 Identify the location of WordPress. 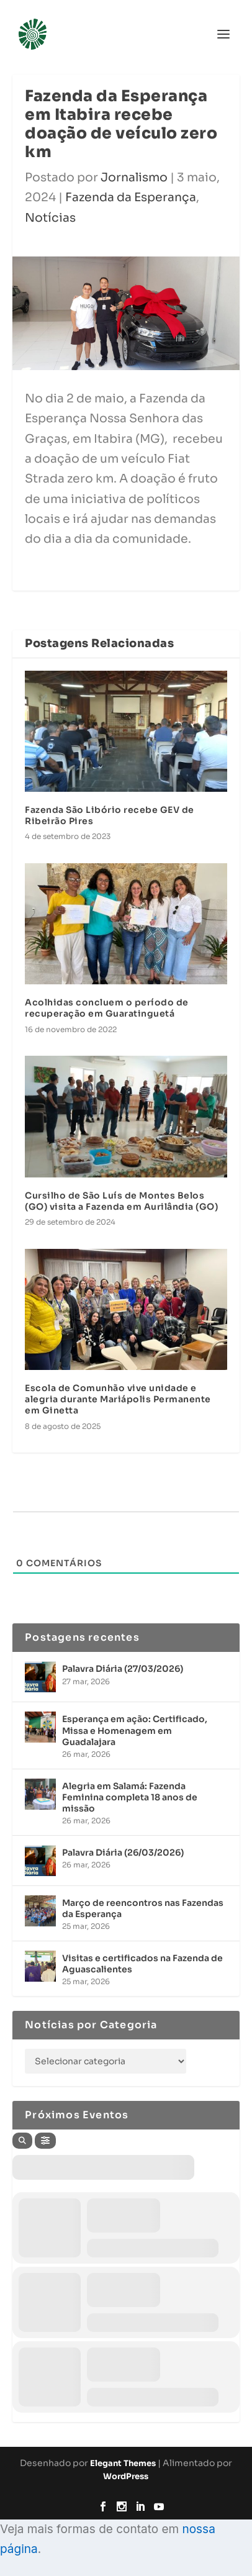
(125, 2476).